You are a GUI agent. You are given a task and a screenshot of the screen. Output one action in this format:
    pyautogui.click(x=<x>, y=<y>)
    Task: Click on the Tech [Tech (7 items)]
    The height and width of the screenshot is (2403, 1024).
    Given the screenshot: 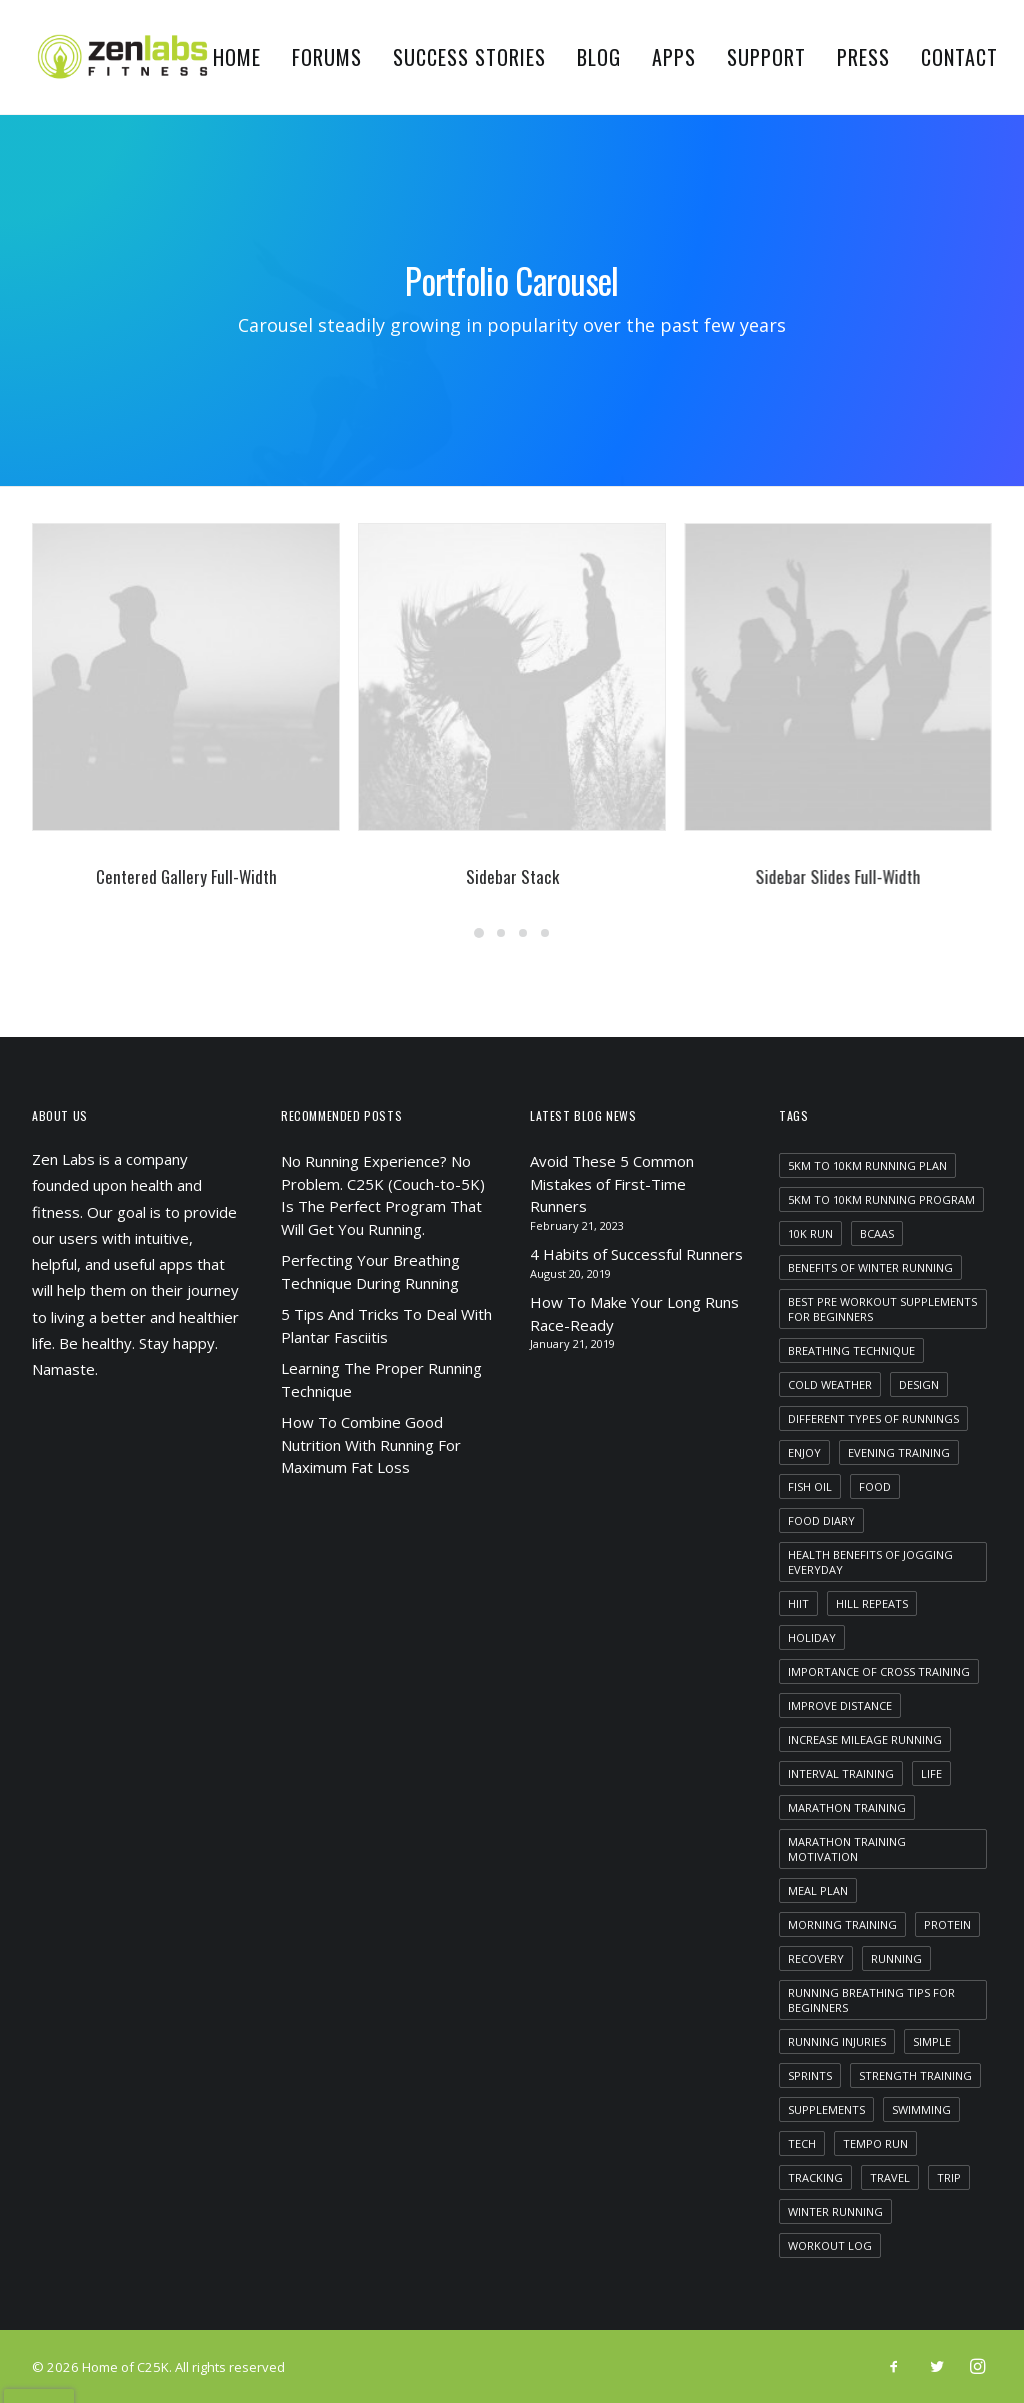 What is the action you would take?
    pyautogui.click(x=802, y=2143)
    